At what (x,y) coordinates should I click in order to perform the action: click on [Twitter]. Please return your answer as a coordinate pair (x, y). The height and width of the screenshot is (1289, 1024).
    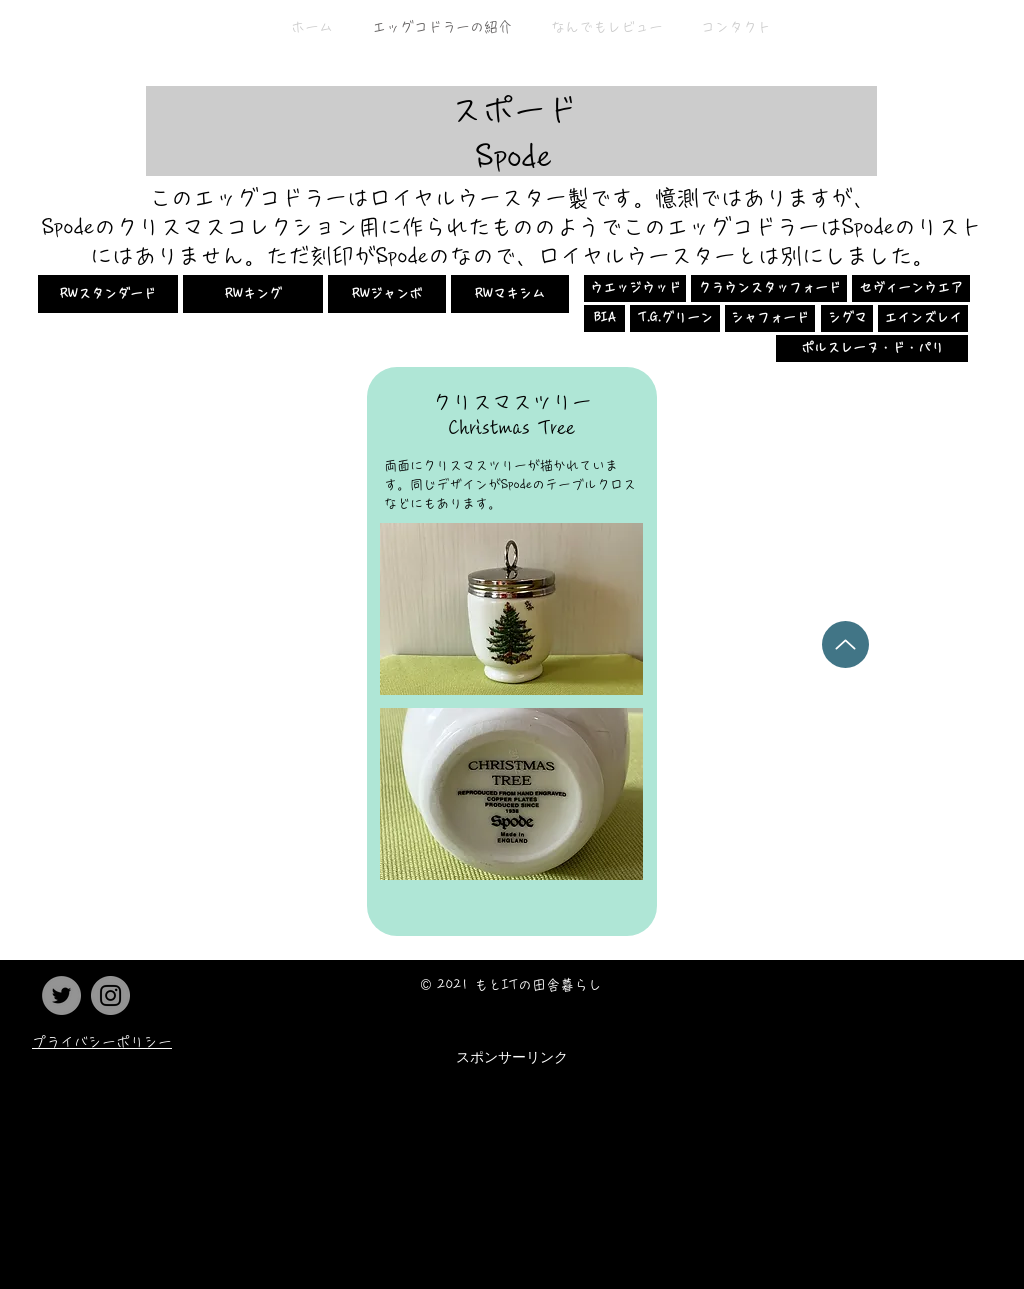
    Looking at the image, I should click on (61, 995).